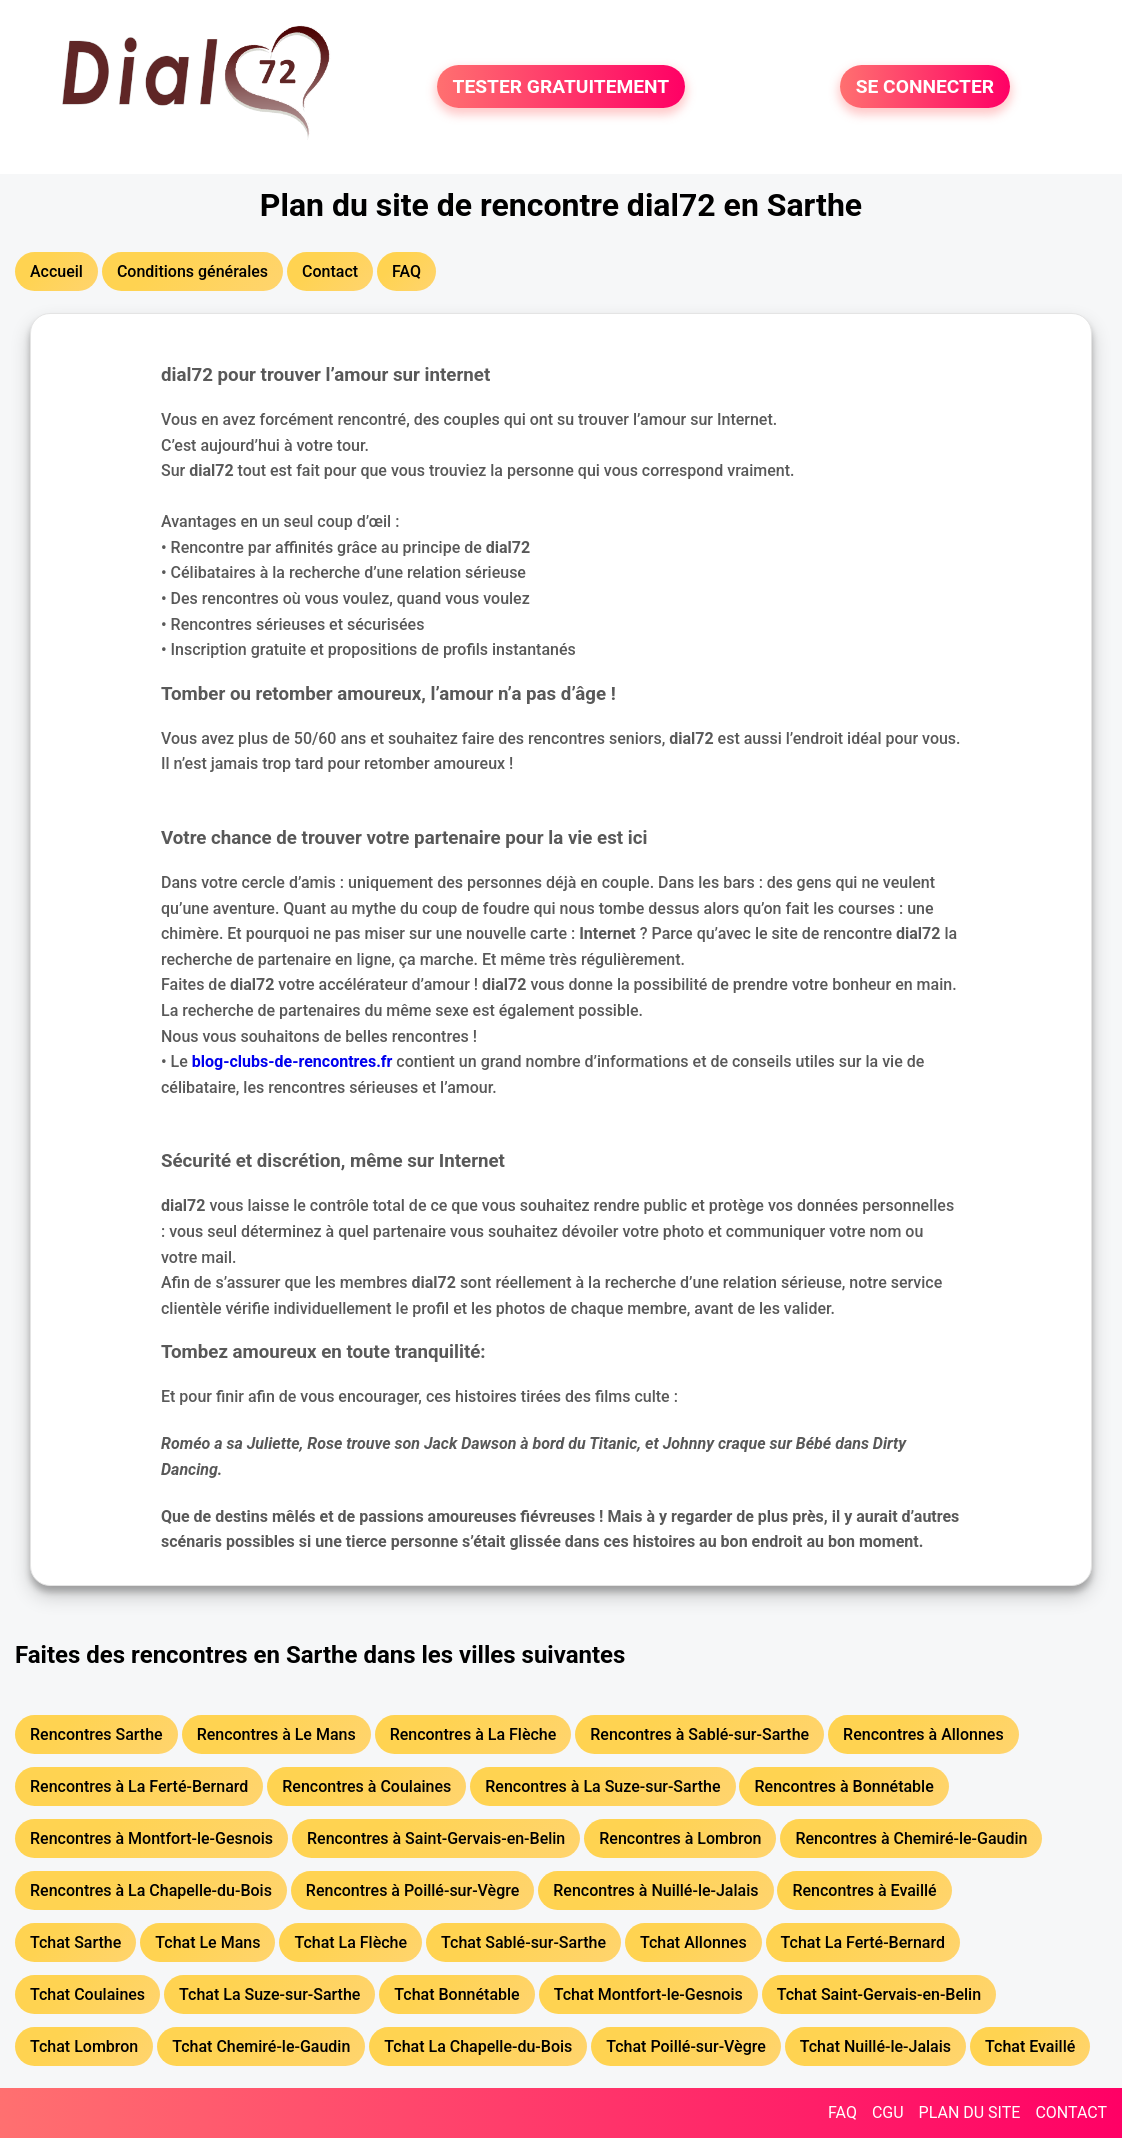  Describe the element at coordinates (655, 1890) in the screenshot. I see `Rencontres à Nuillé-le-Jalais [button]` at that location.